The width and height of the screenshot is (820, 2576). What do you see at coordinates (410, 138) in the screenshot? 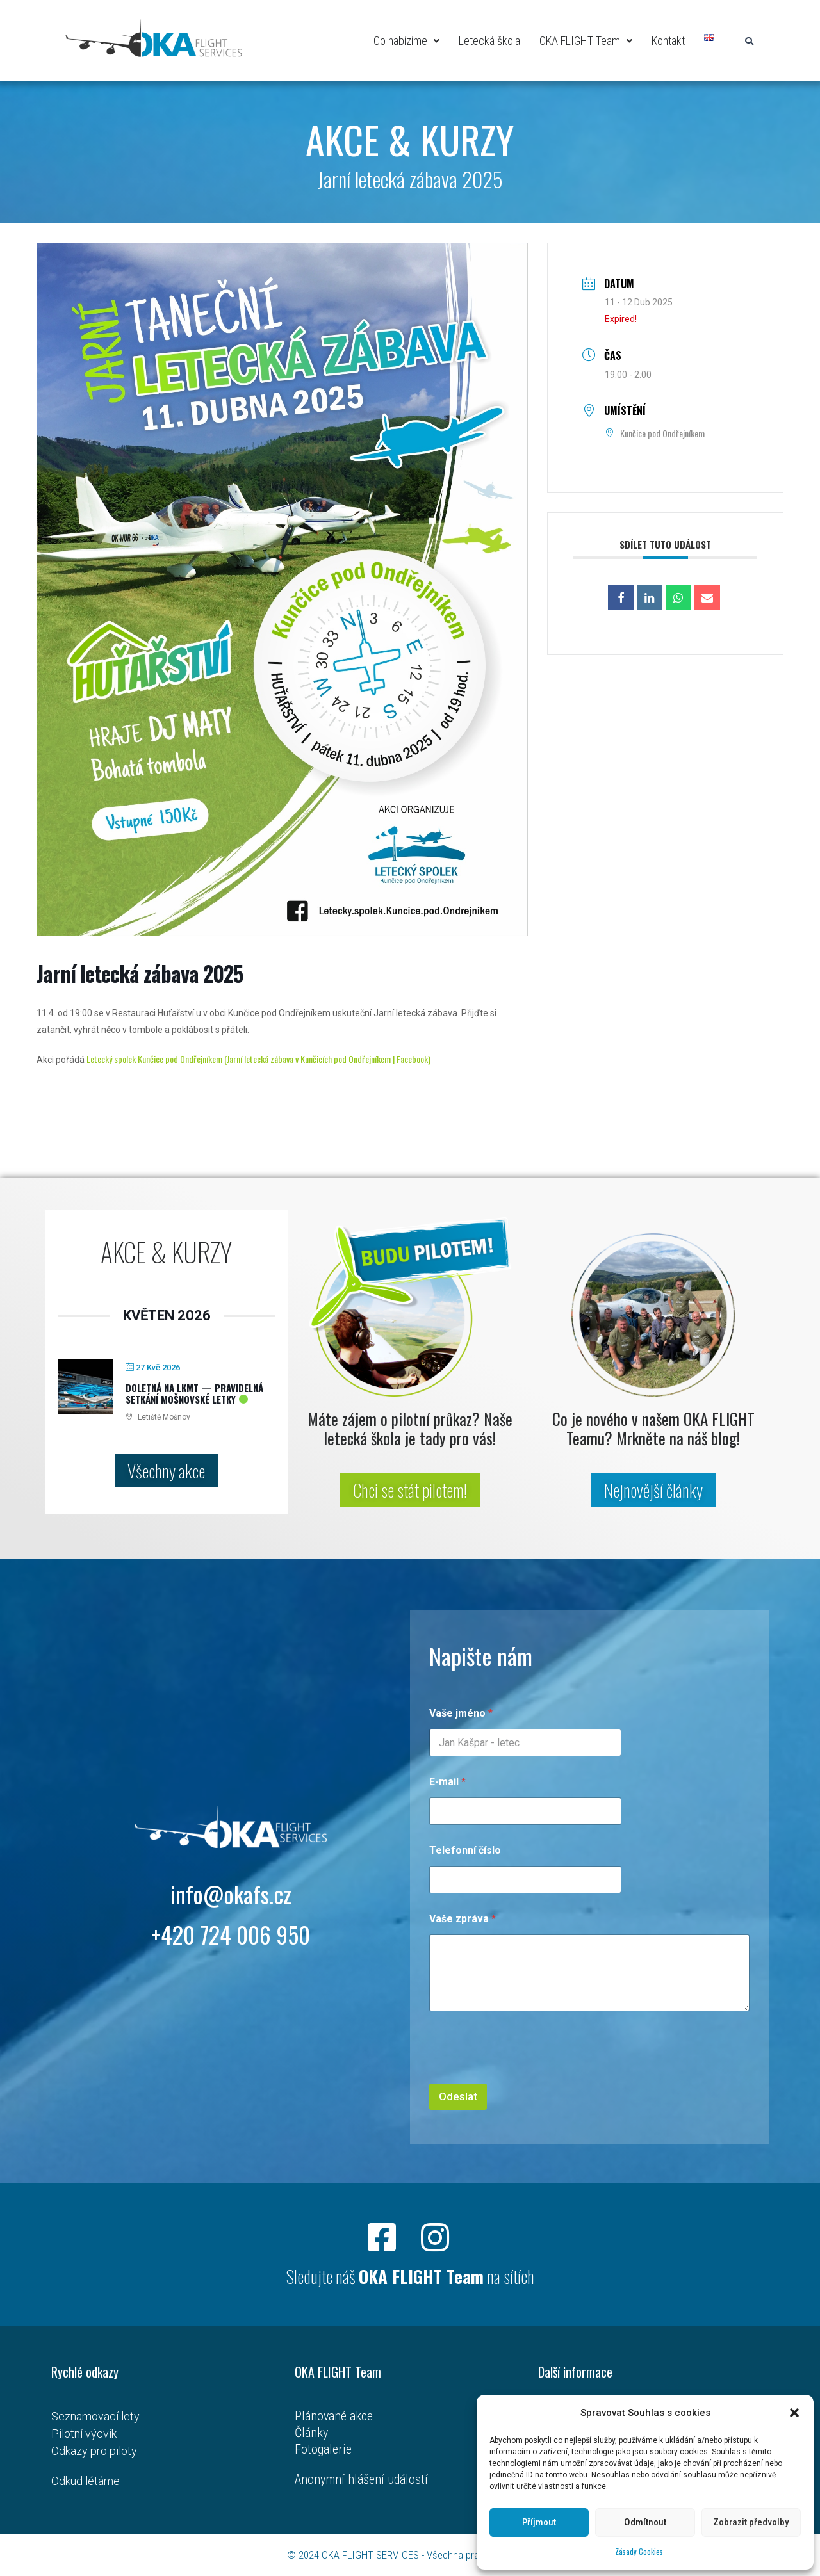
I see `AKCE & KURZY` at bounding box center [410, 138].